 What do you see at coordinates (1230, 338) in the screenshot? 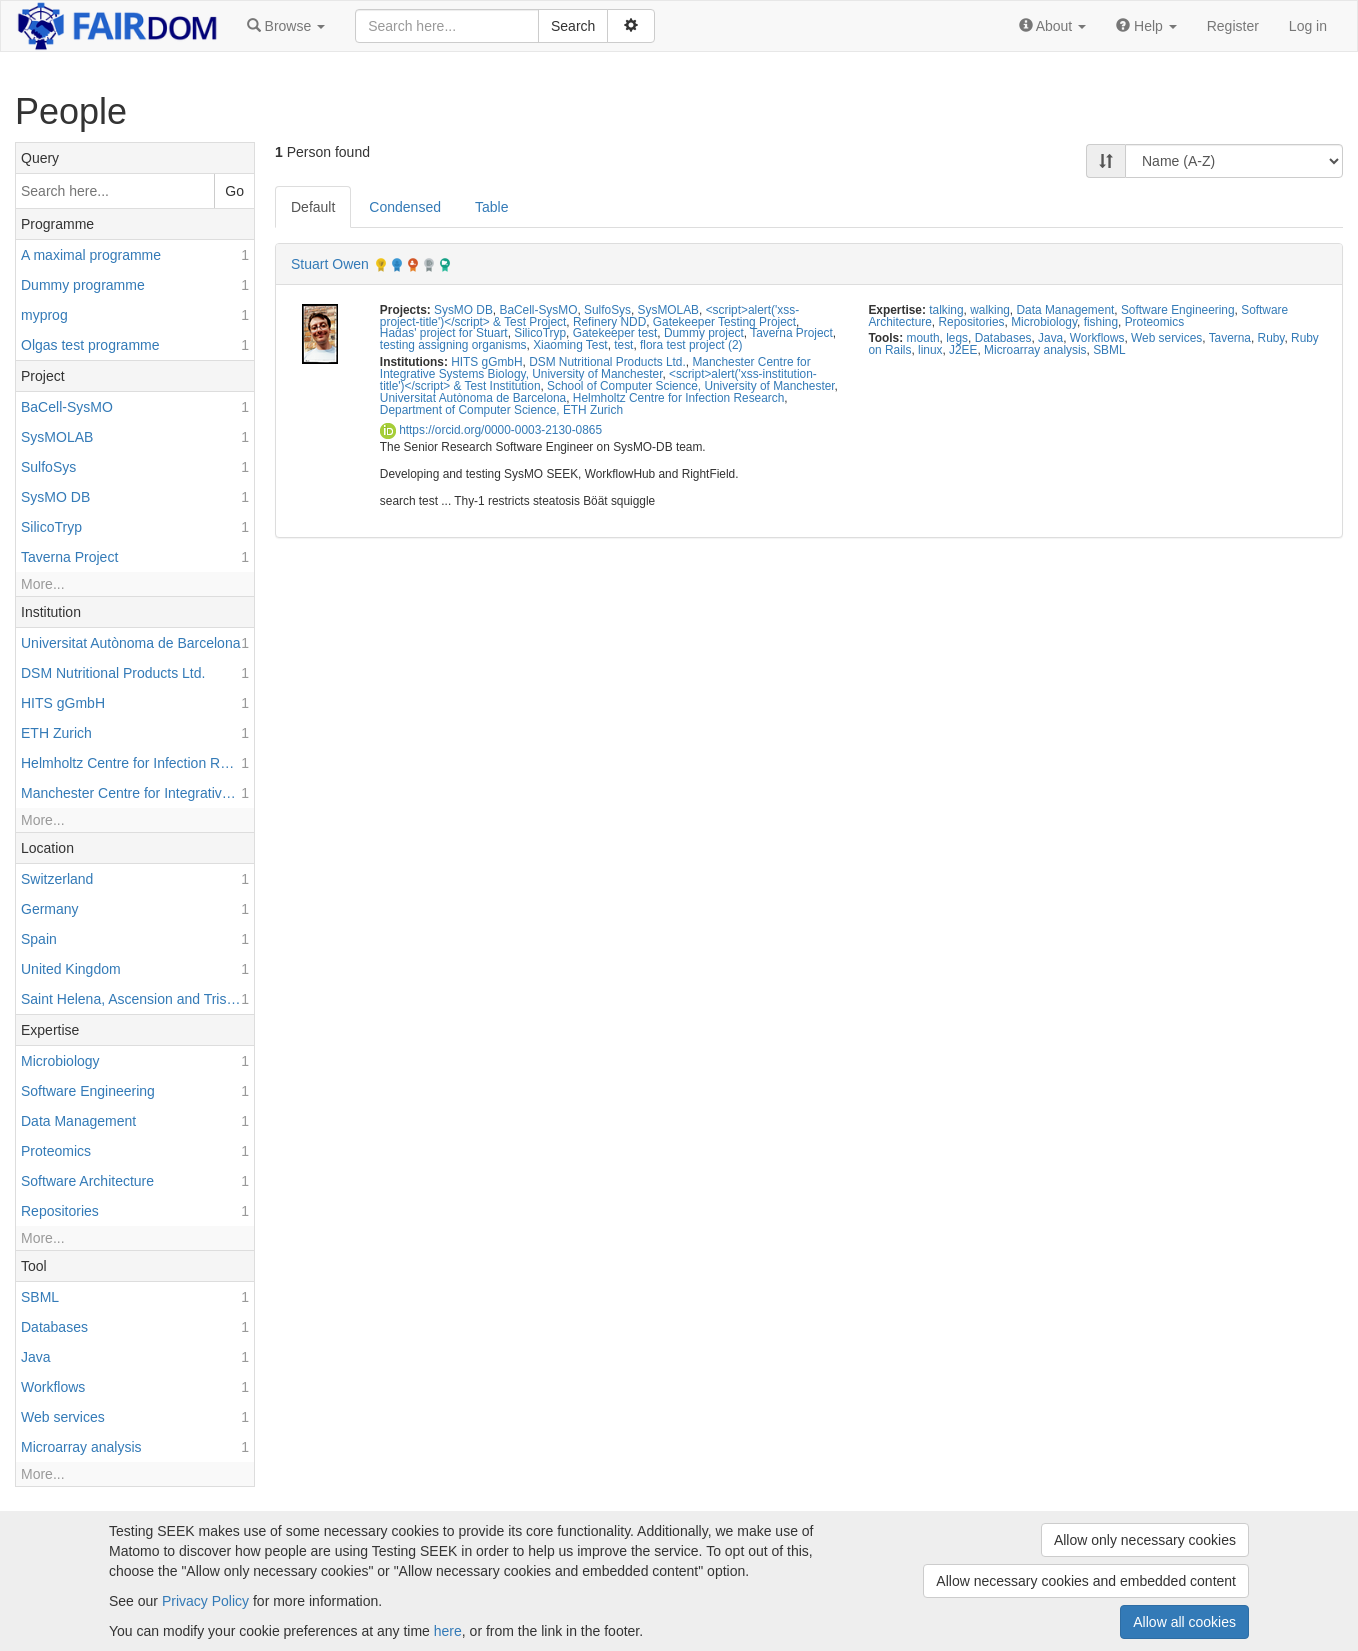
I see `Taverna` at bounding box center [1230, 338].